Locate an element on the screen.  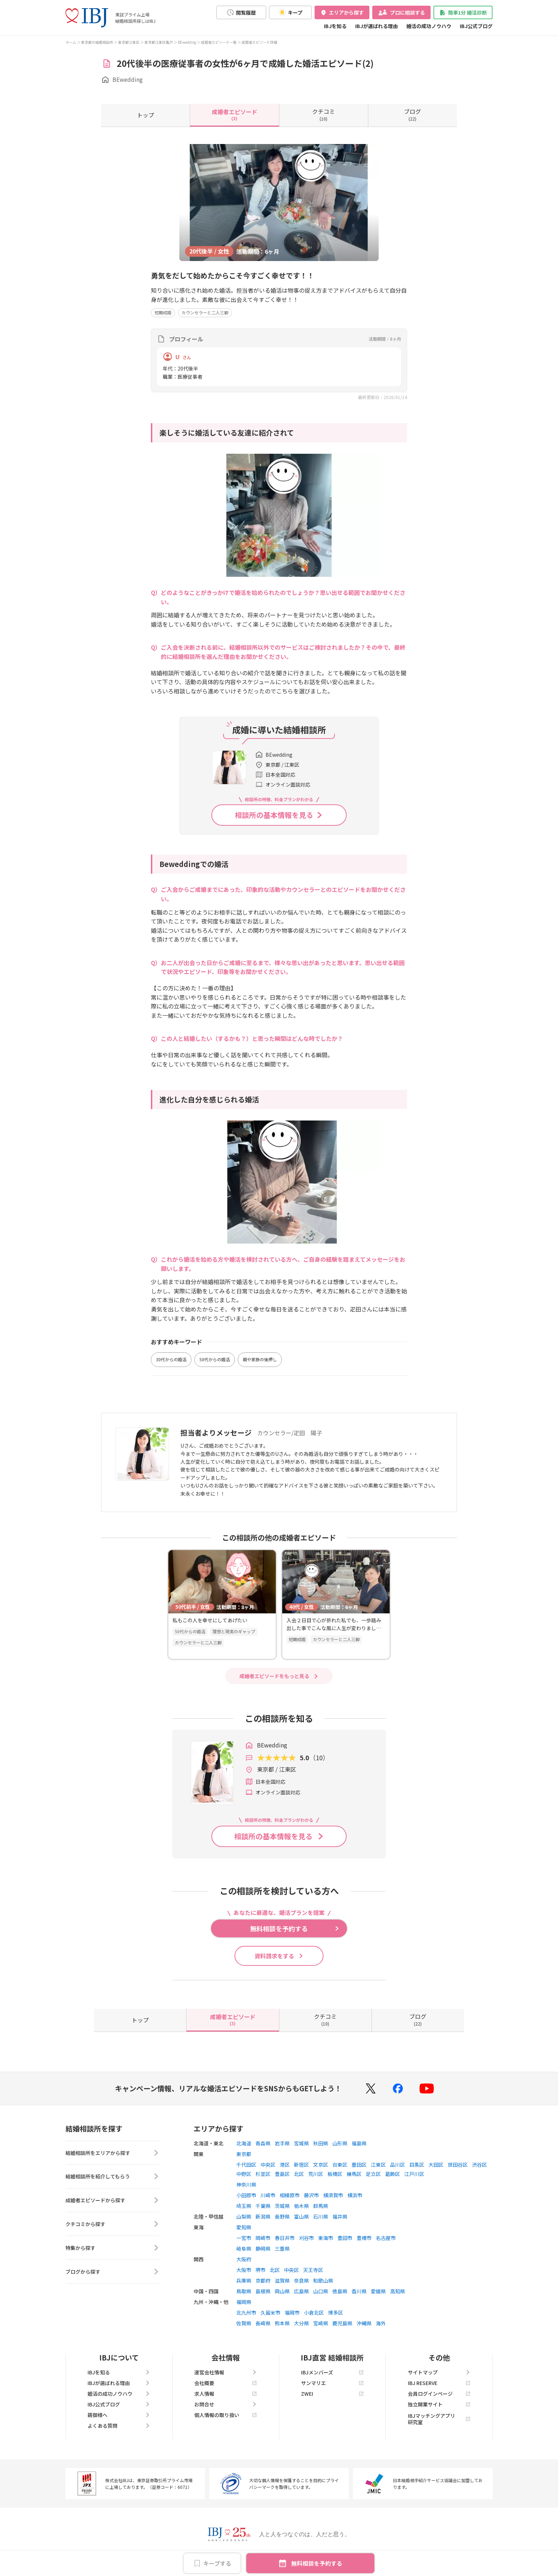
婚活の成功ノウハウ is located at coordinates (428, 26).